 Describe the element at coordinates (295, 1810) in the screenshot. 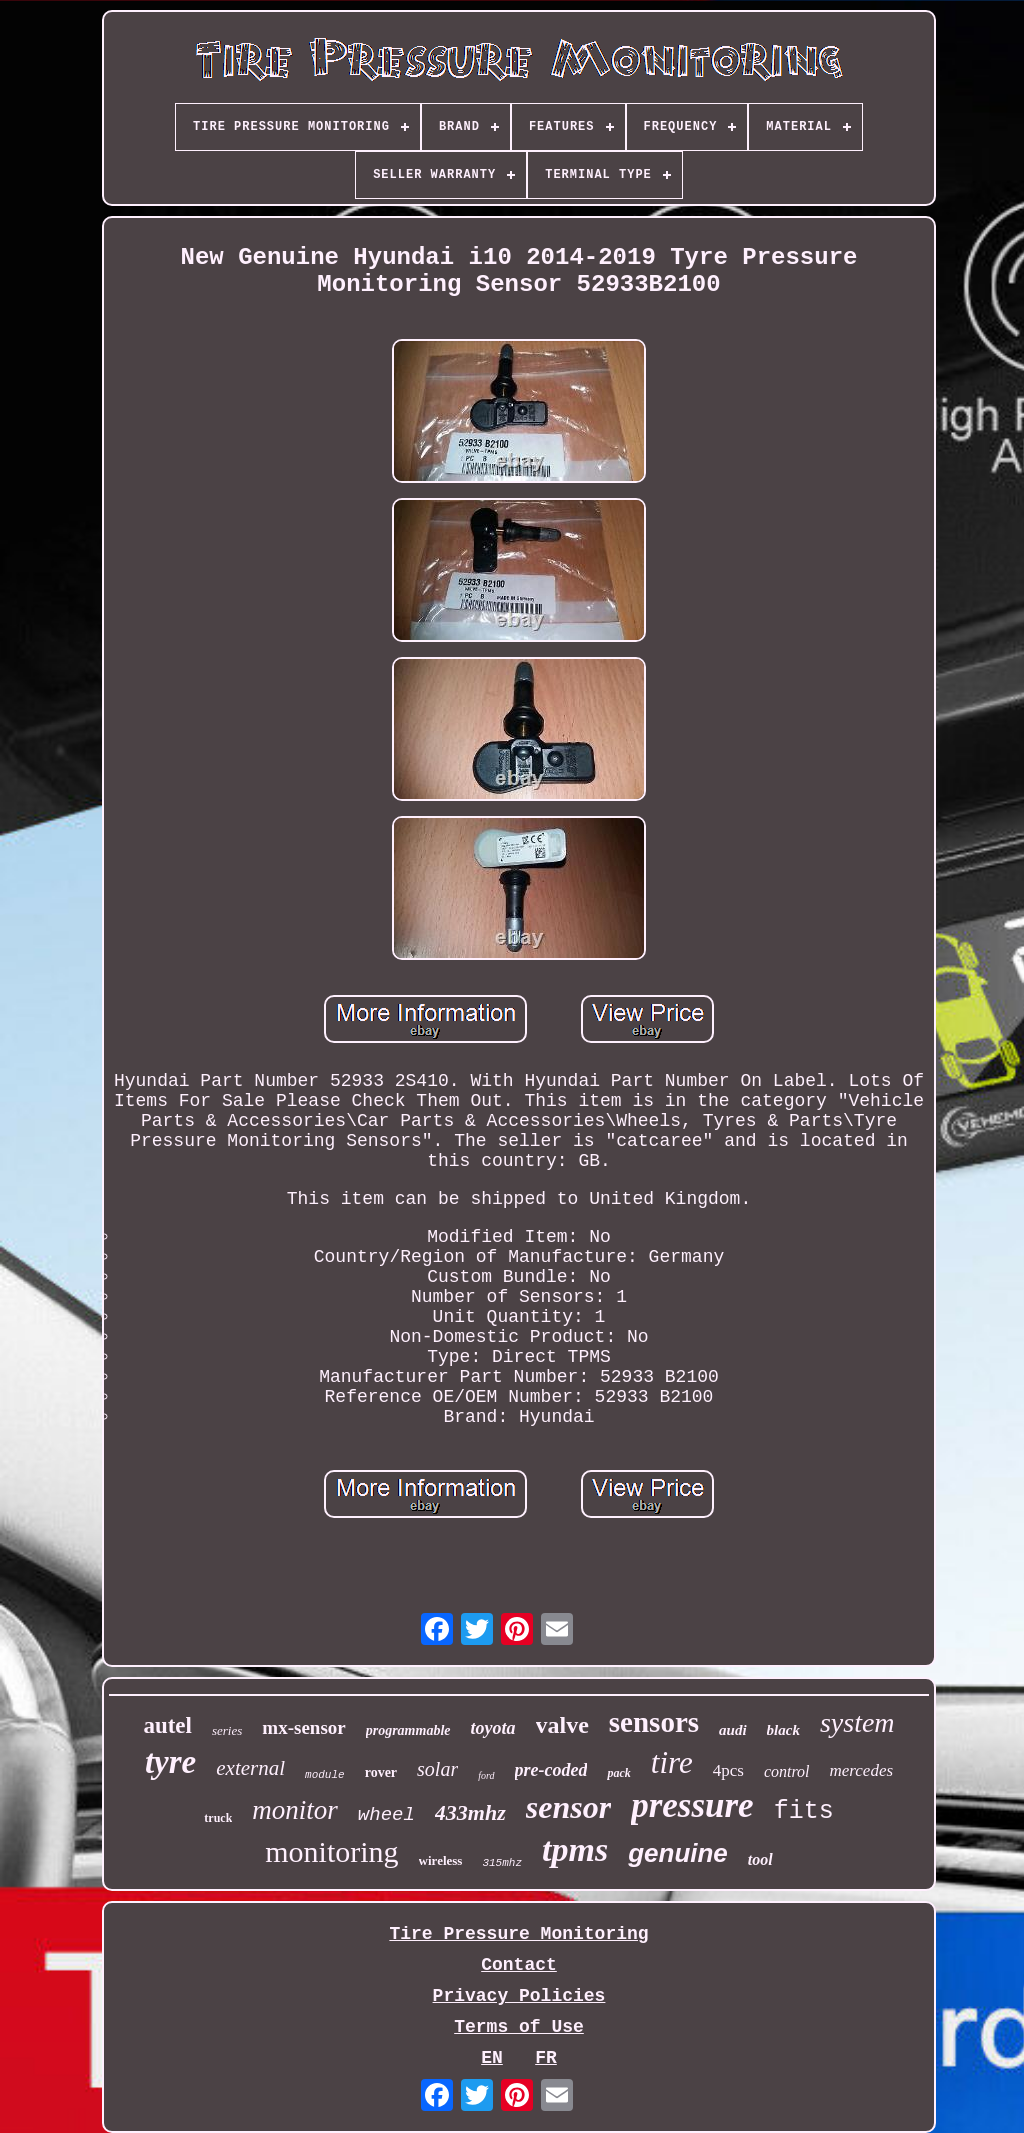

I see `monitor` at that location.